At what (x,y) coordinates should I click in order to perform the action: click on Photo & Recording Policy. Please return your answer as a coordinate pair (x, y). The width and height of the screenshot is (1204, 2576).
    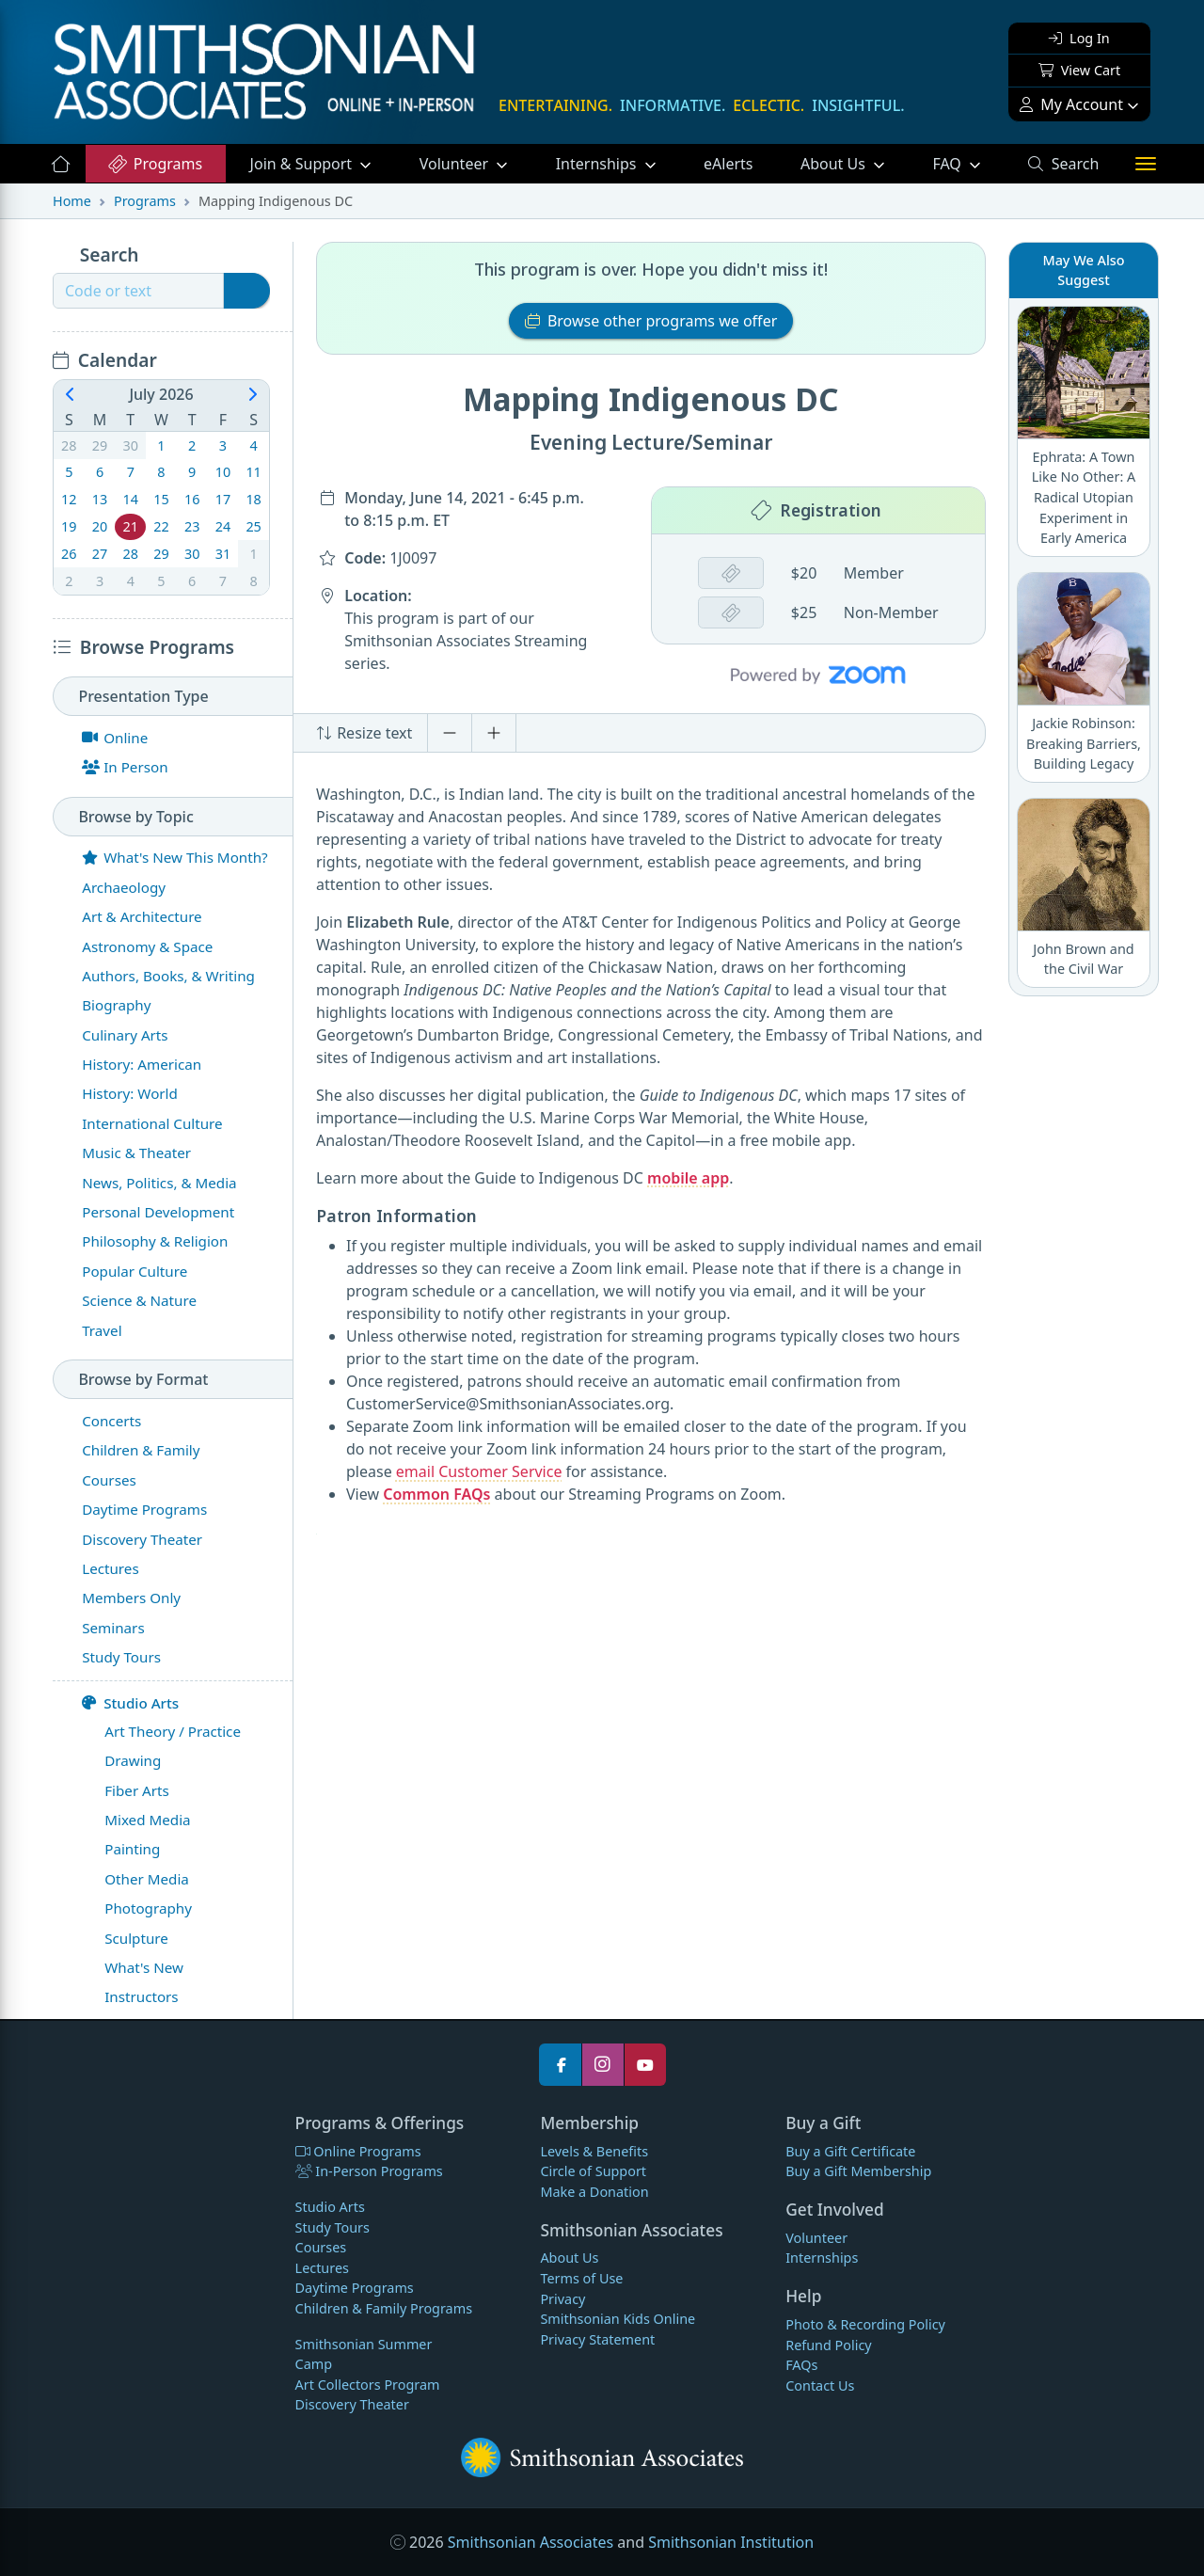
    Looking at the image, I should click on (865, 2324).